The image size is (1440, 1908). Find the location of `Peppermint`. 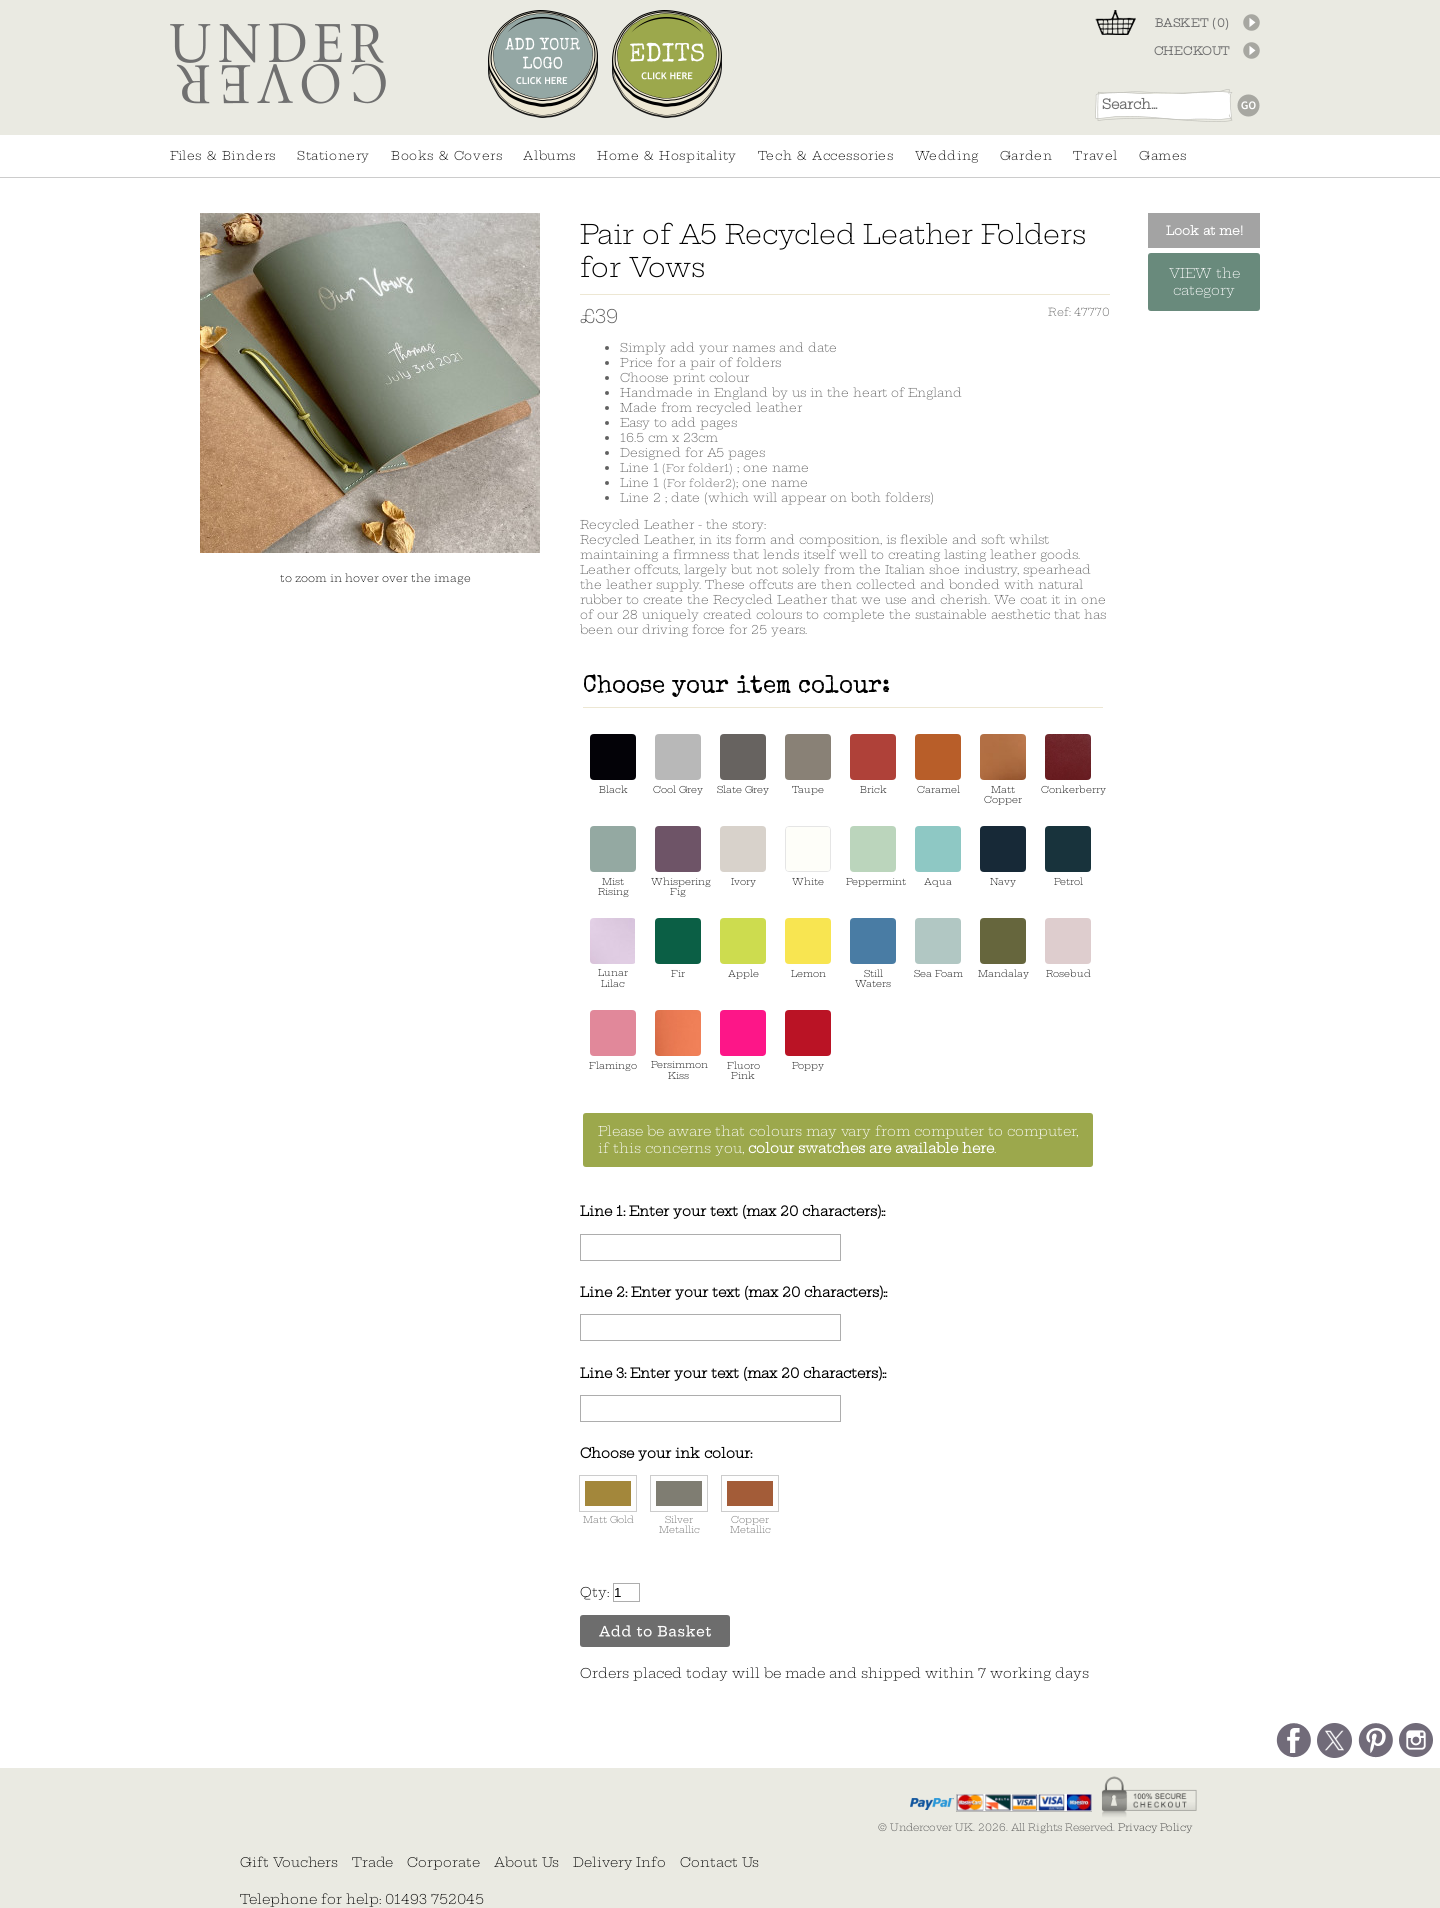

Peppermint is located at coordinates (873, 856).